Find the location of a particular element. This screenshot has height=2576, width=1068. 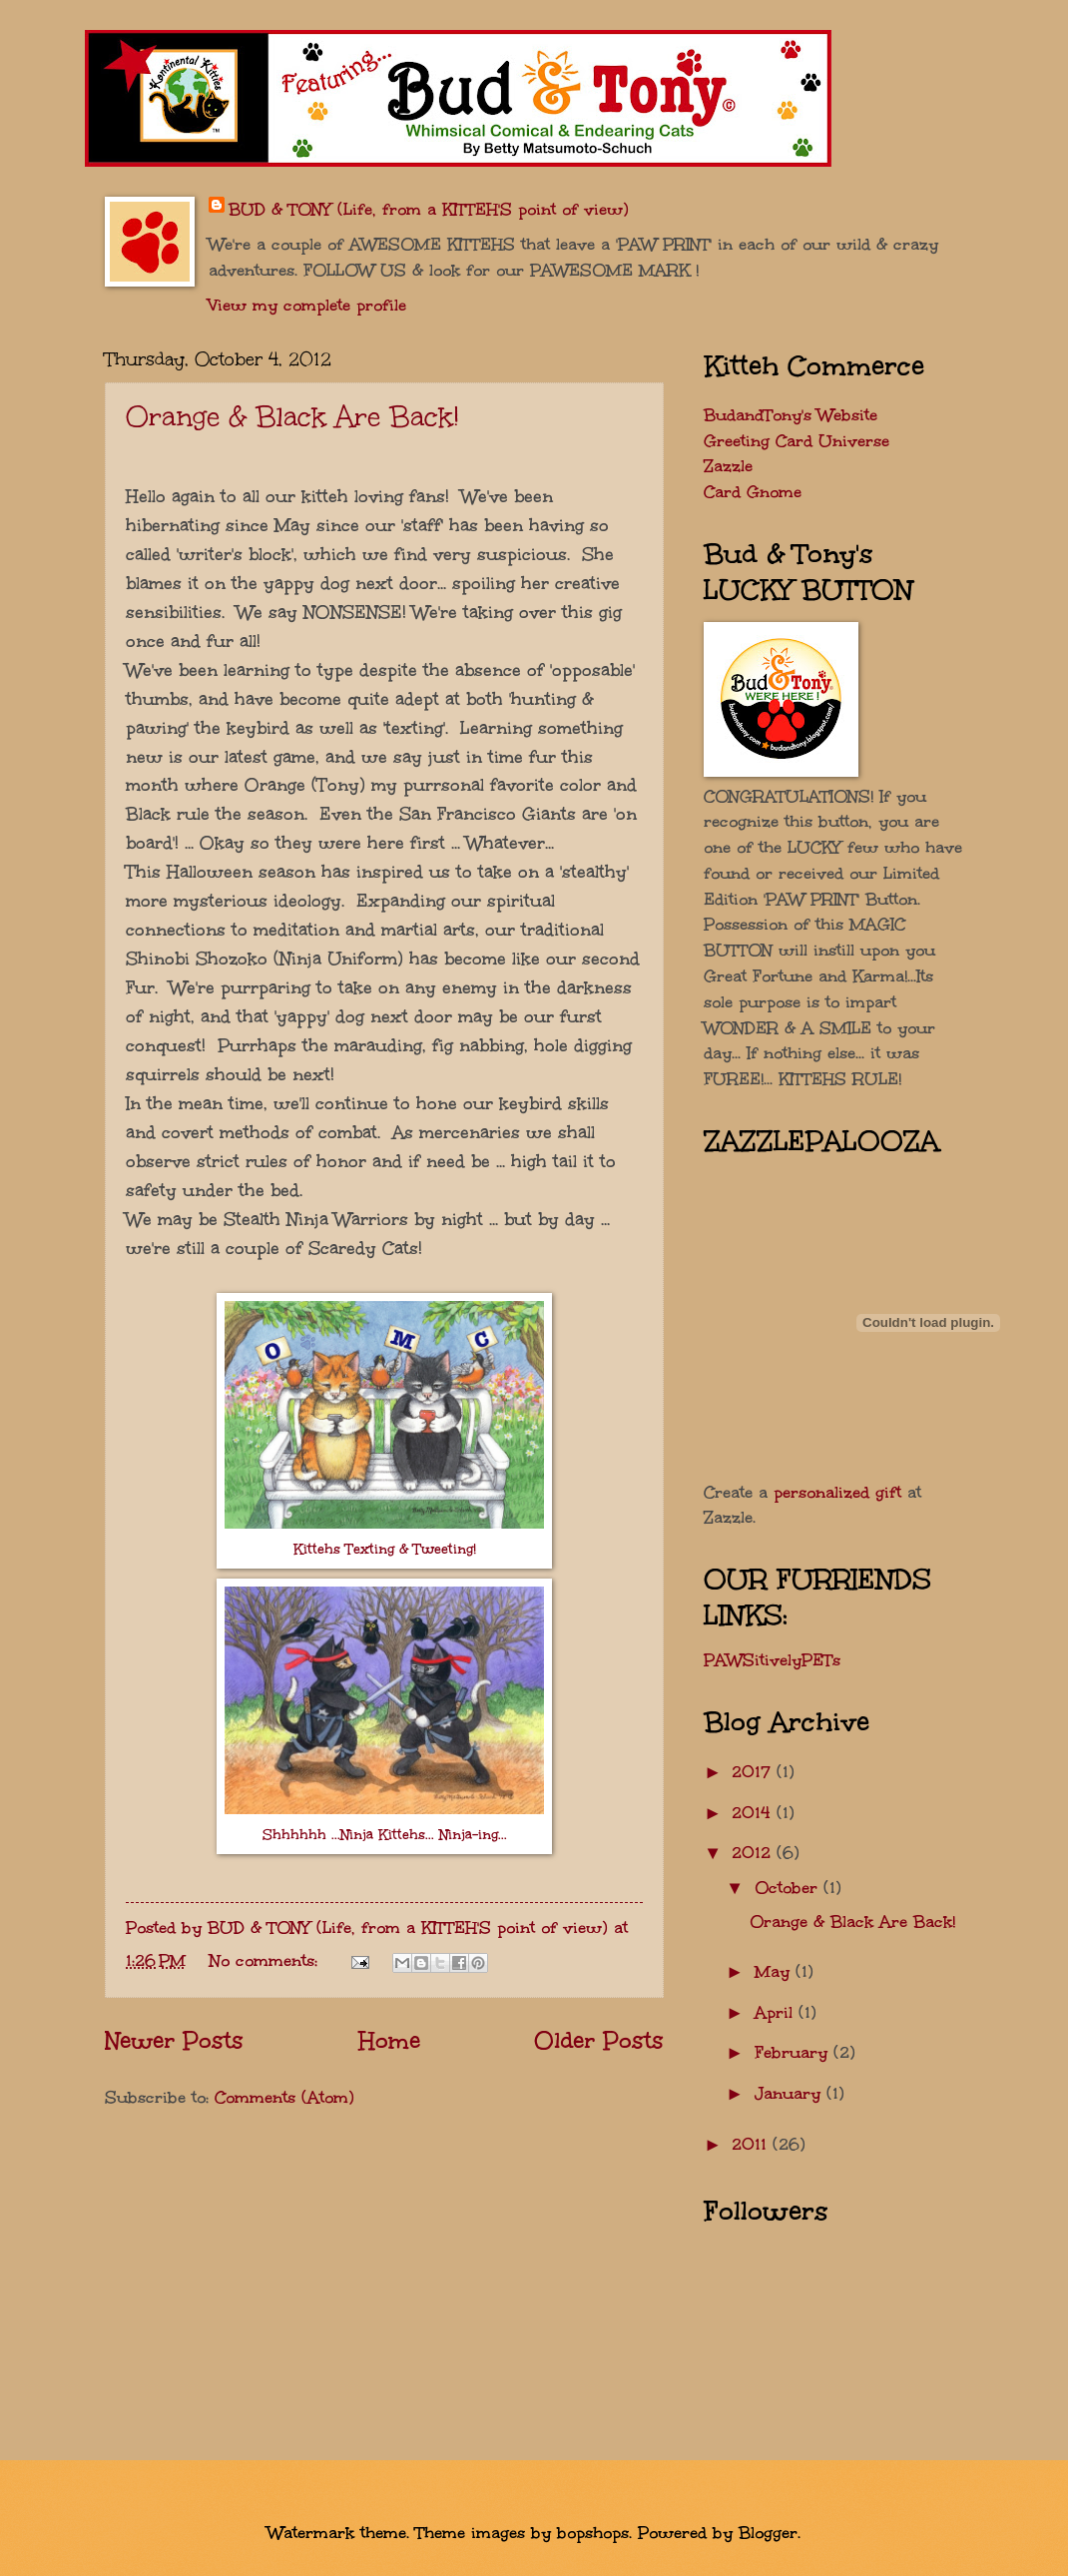

2014 is located at coordinates (754, 1812).